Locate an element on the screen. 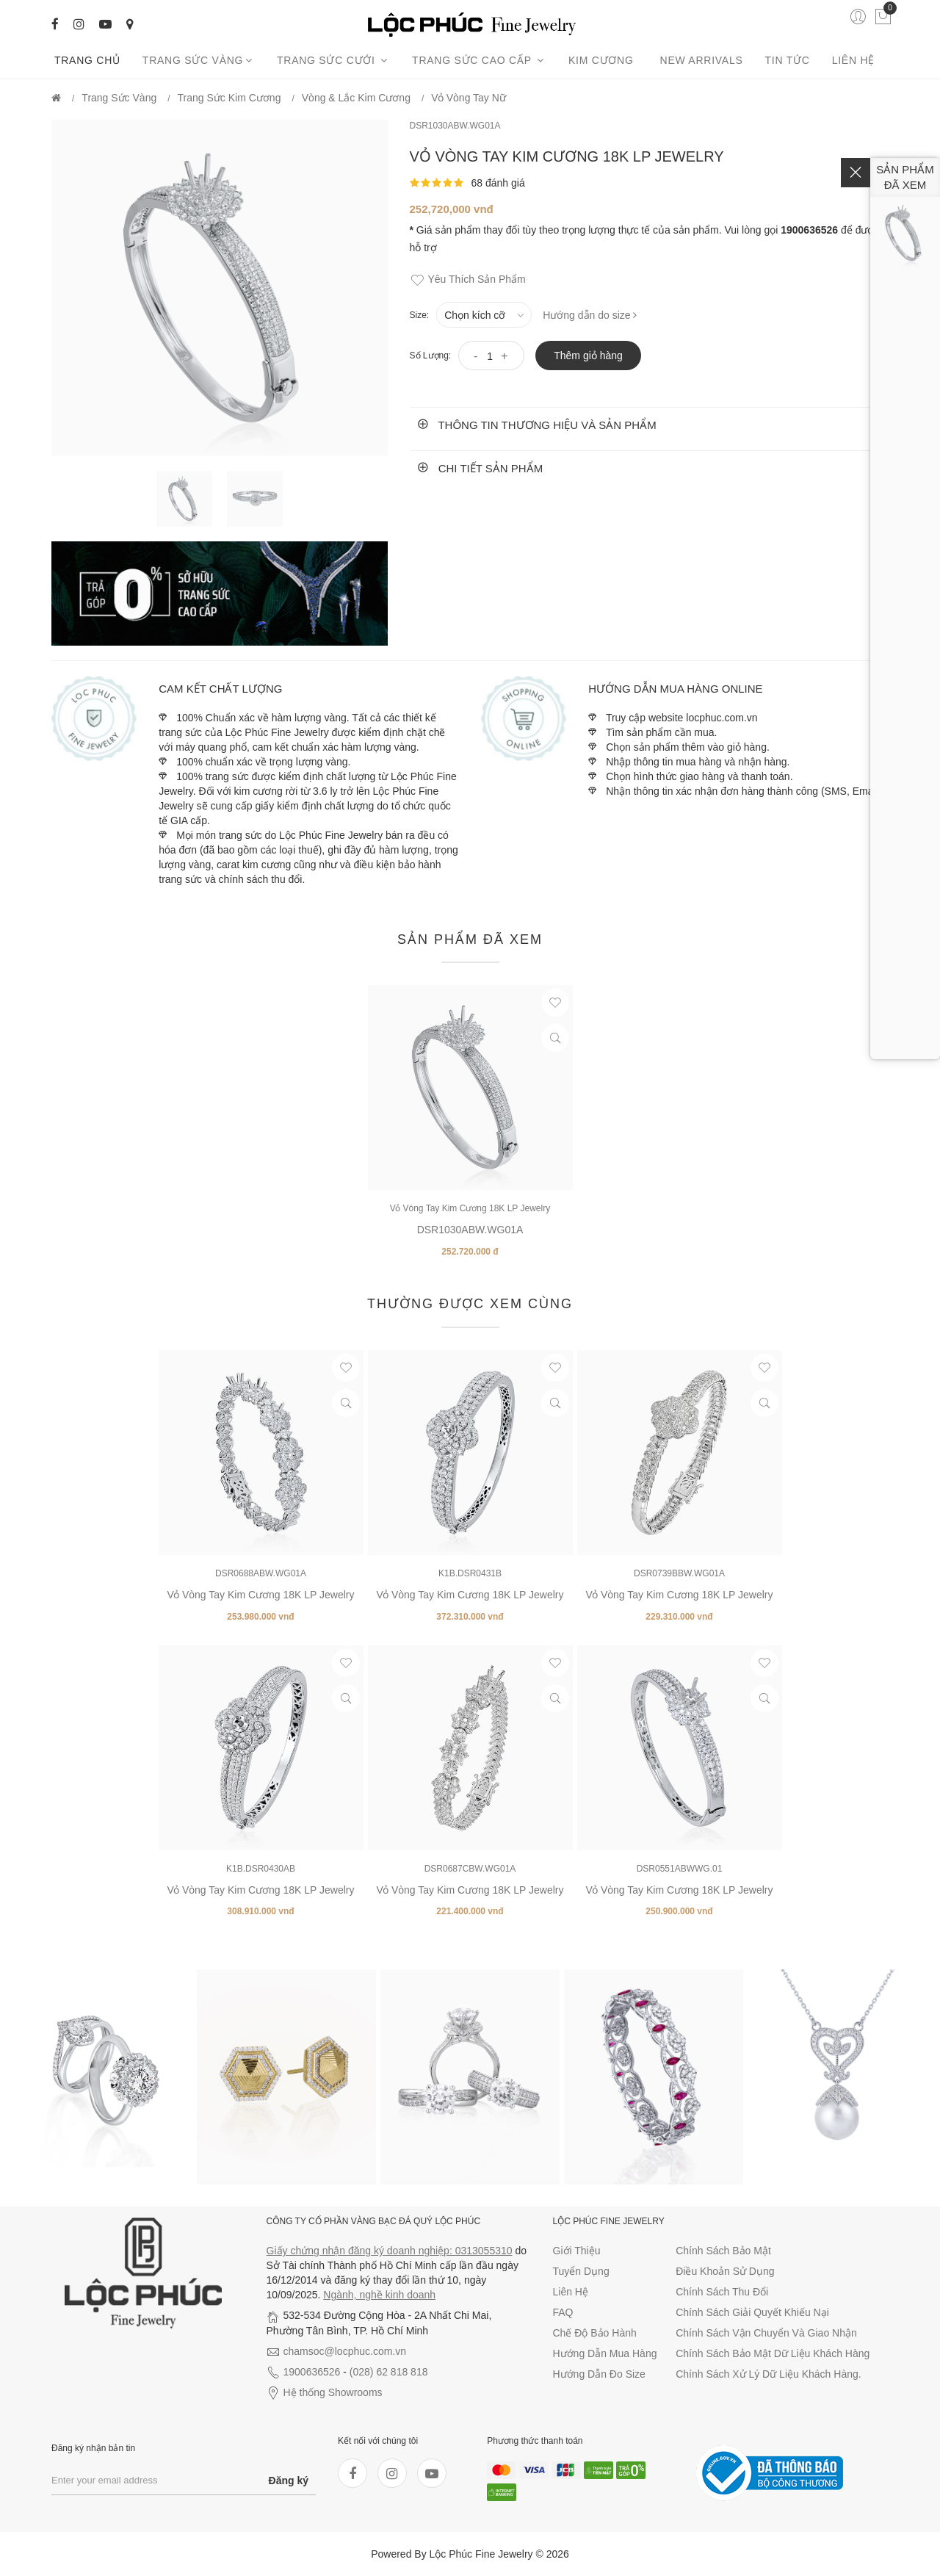 Image resolution: width=940 pixels, height=2576 pixels. Trang chủ is located at coordinates (87, 60).